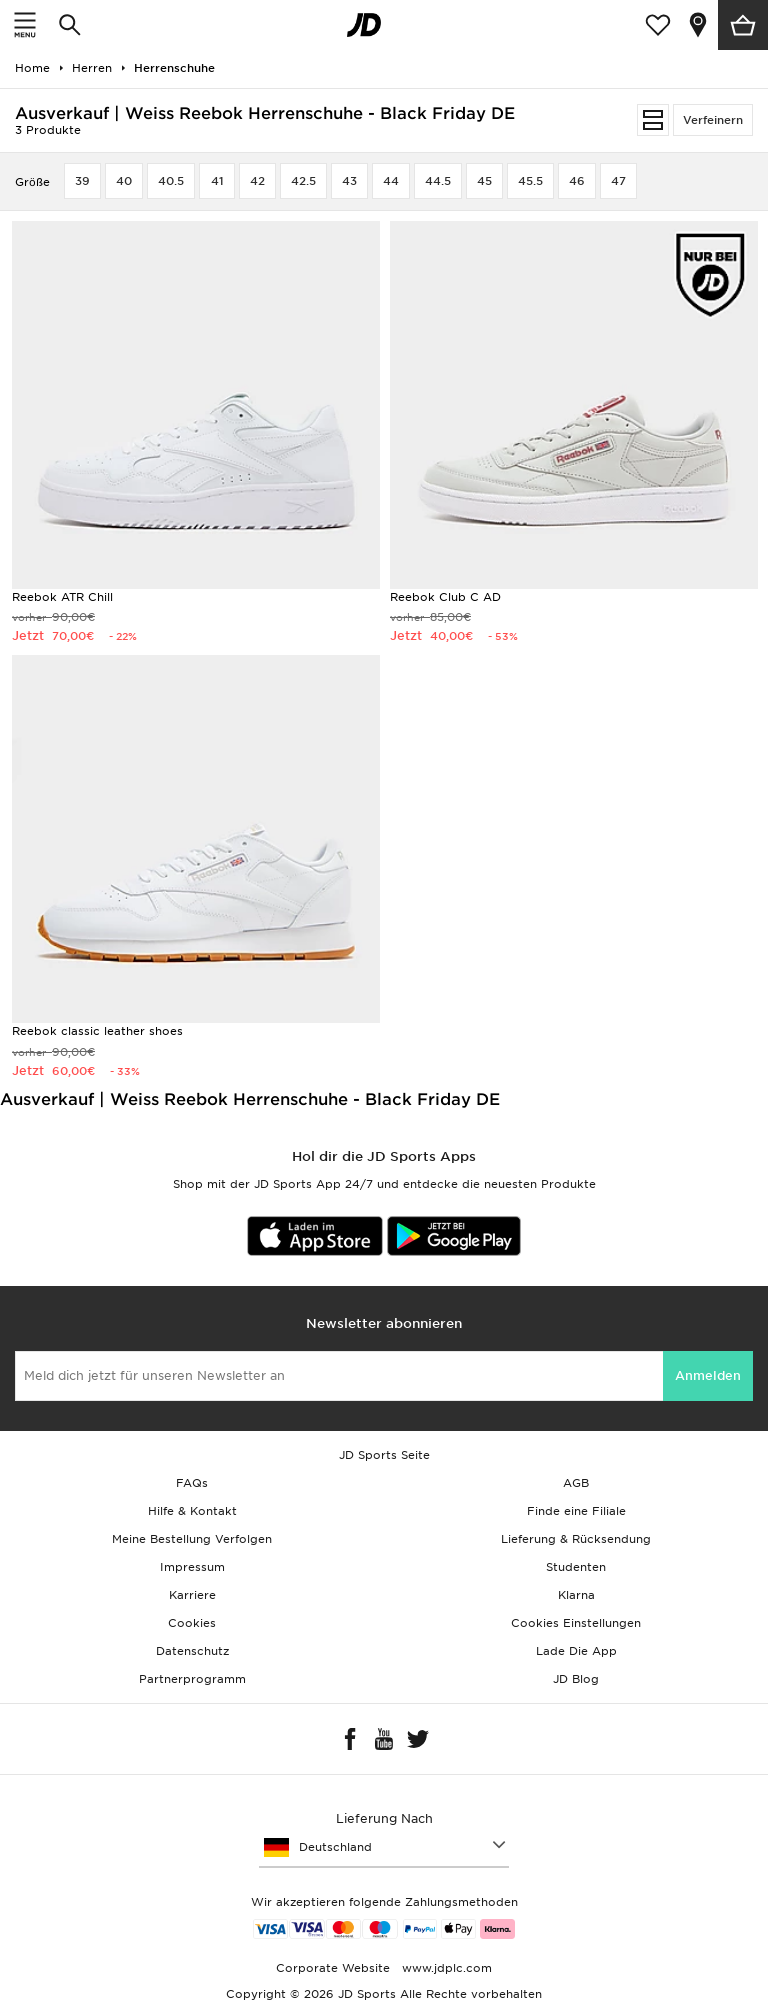 The image size is (768, 2007). I want to click on FAQs, so click(192, 1483).